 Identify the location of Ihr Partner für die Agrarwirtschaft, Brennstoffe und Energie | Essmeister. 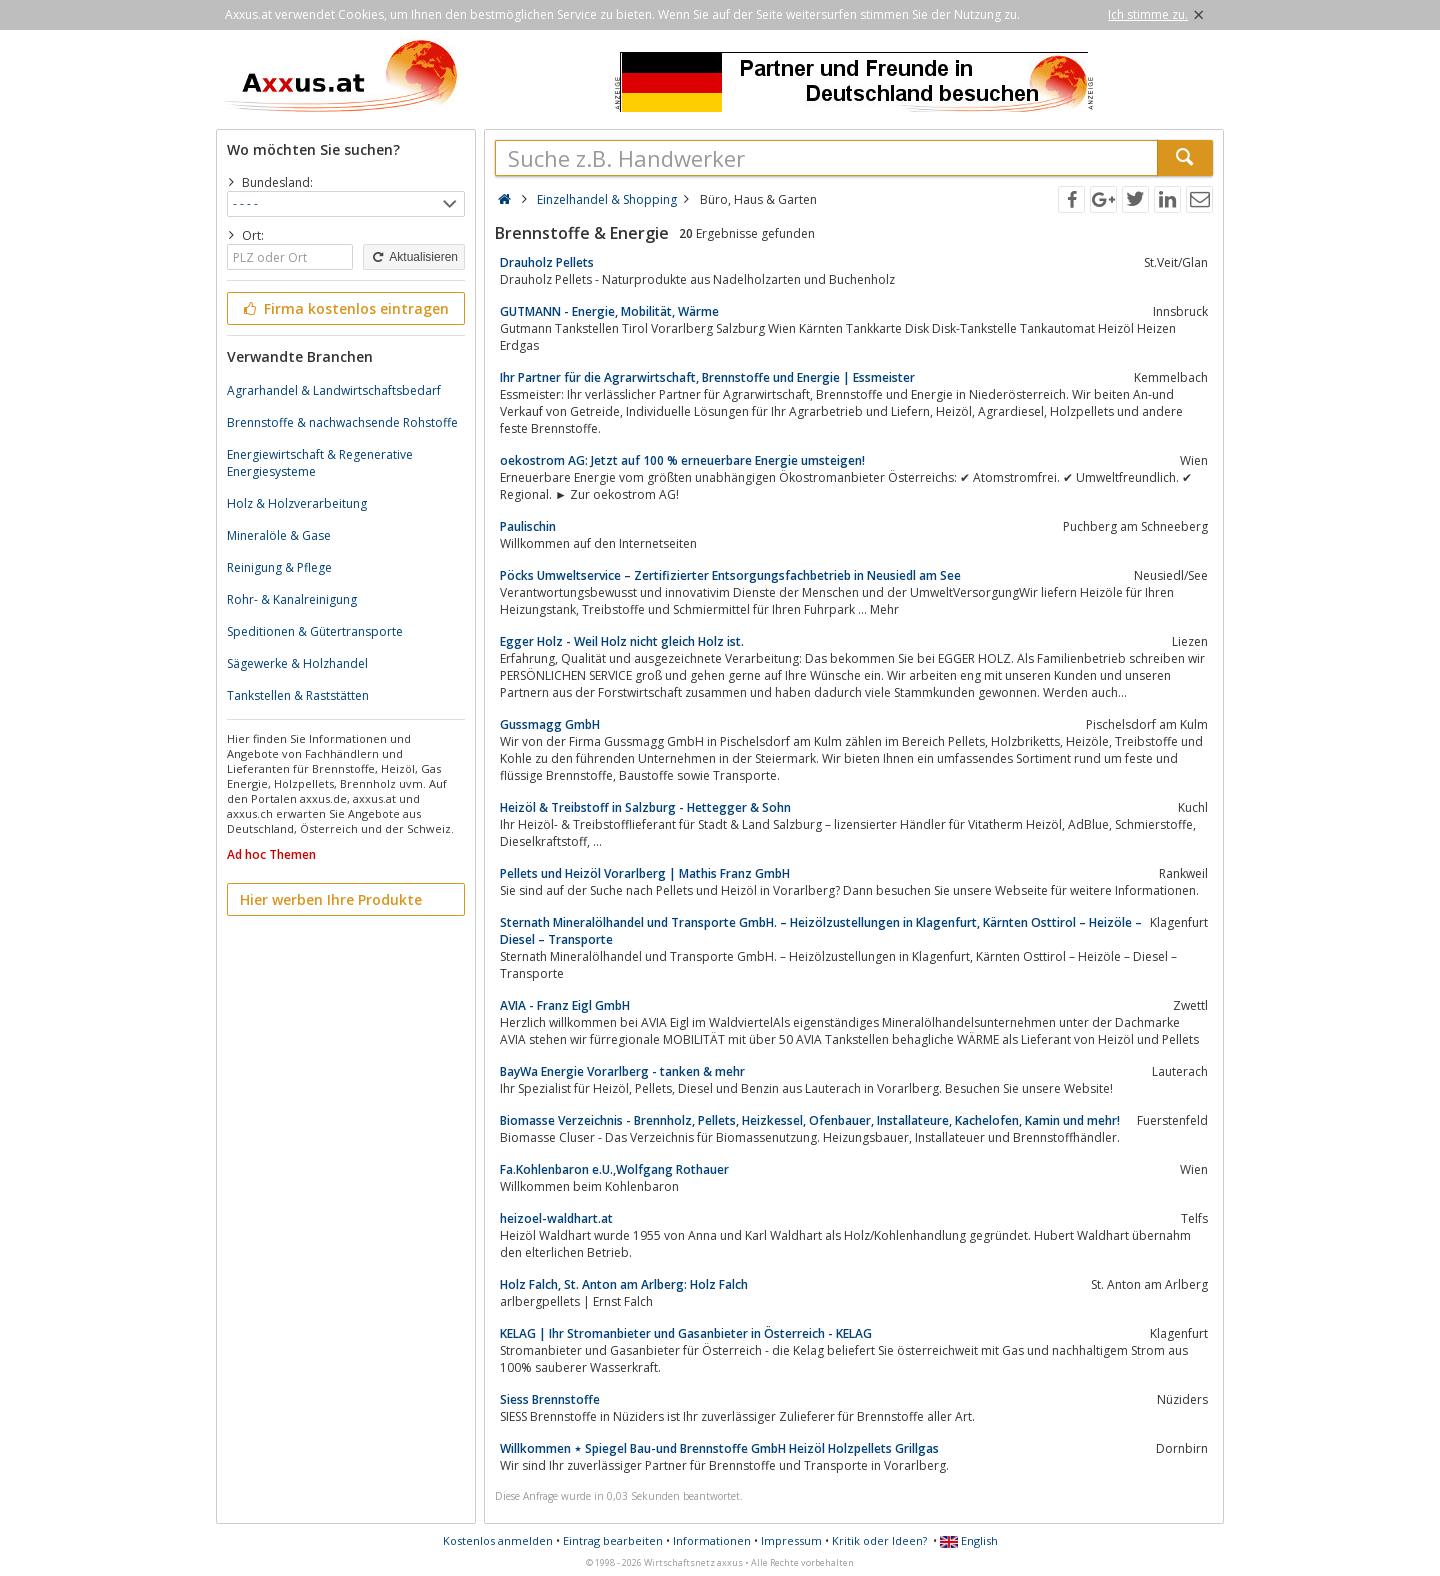
(707, 377).